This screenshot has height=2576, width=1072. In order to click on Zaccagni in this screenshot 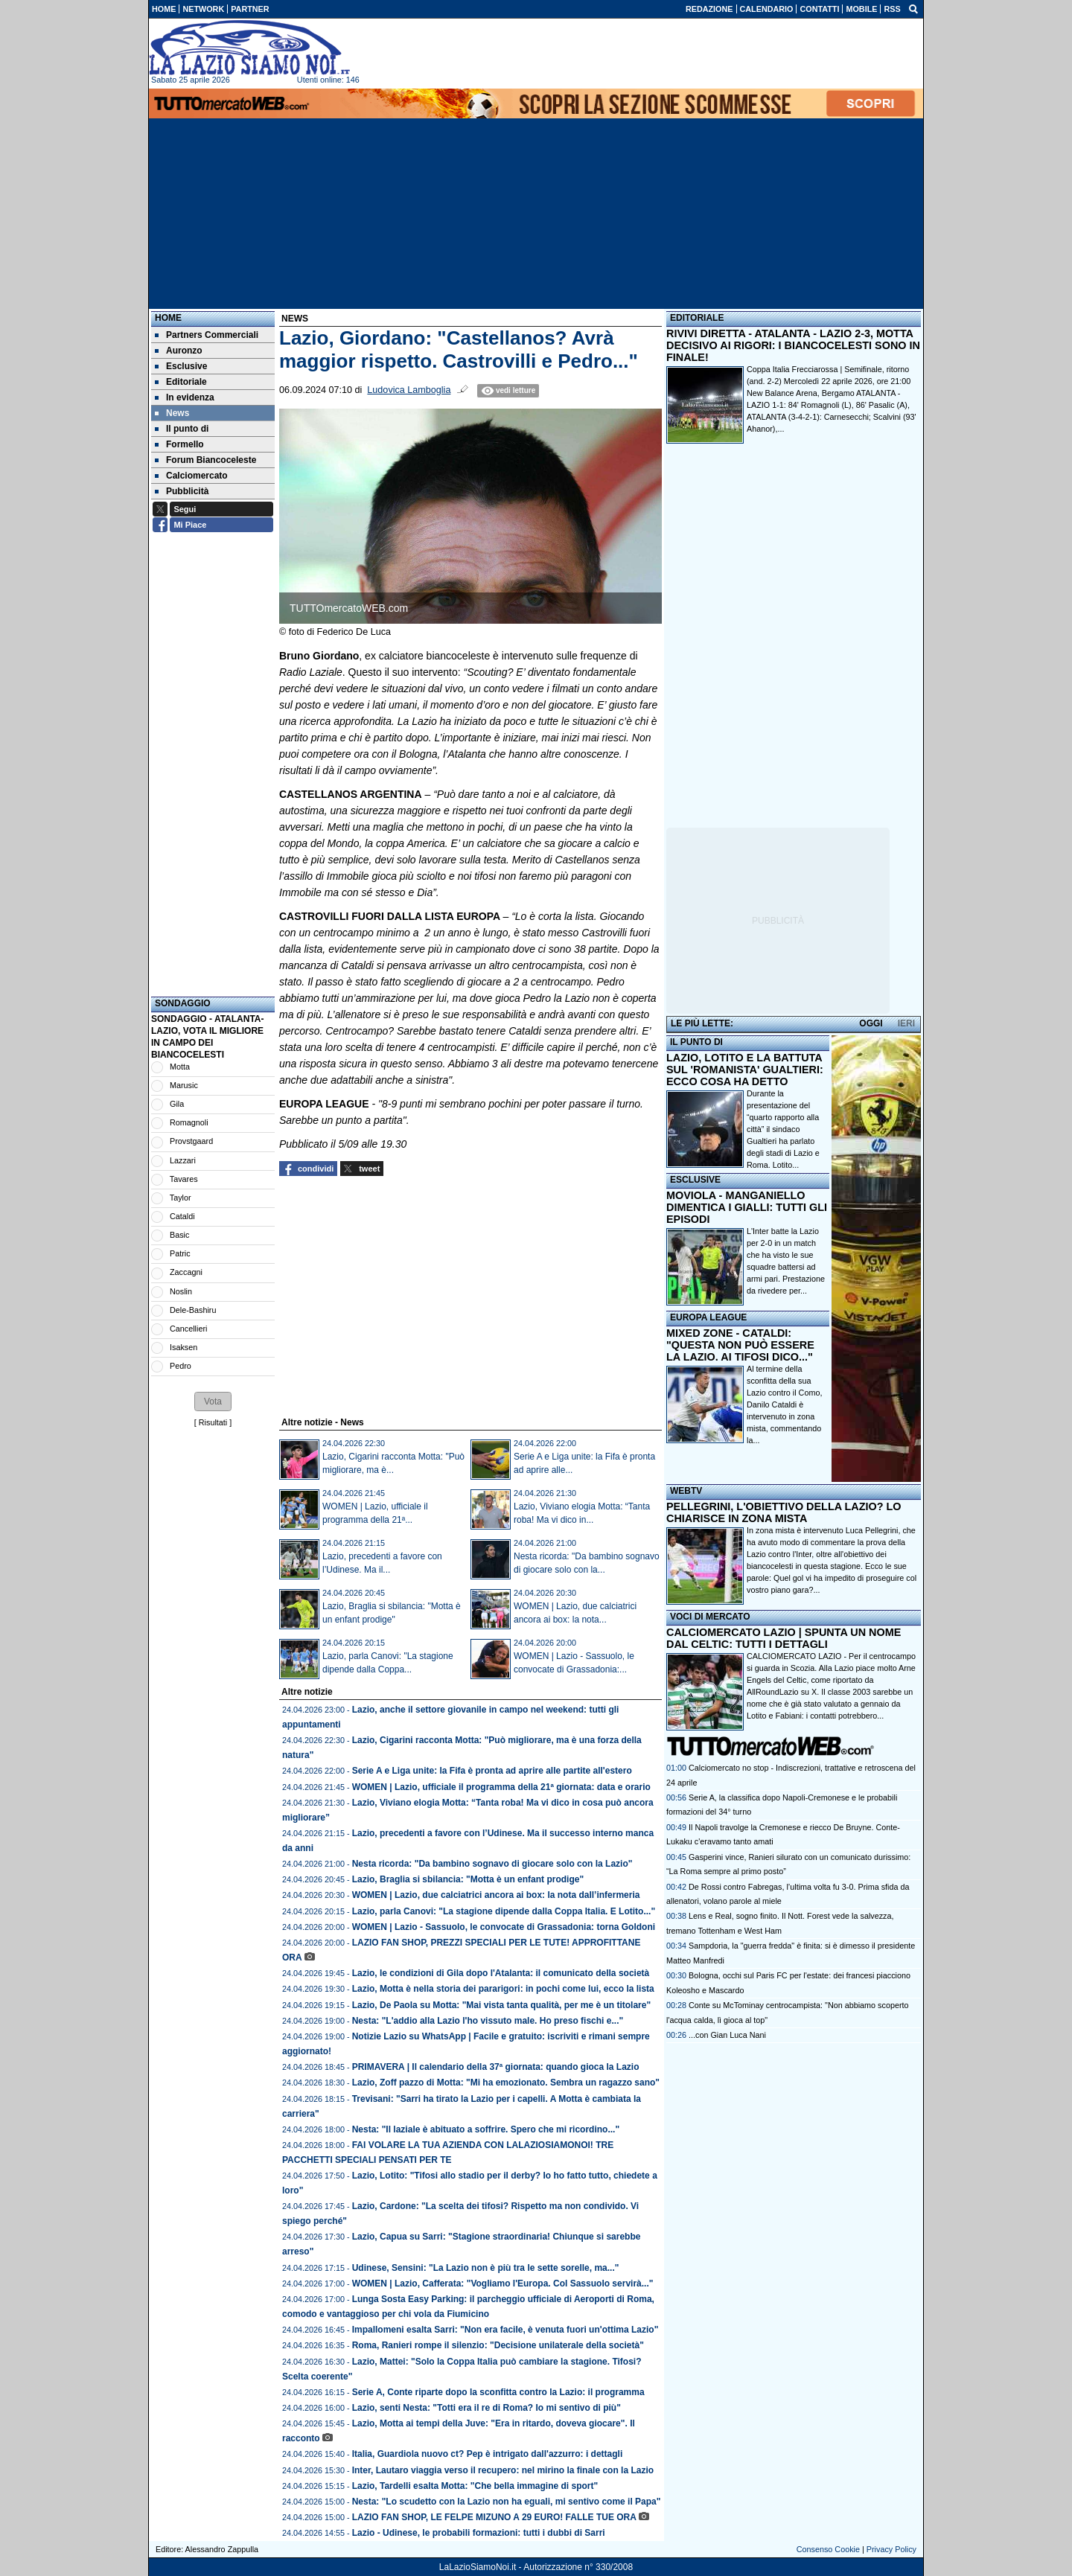, I will do `click(186, 1272)`.